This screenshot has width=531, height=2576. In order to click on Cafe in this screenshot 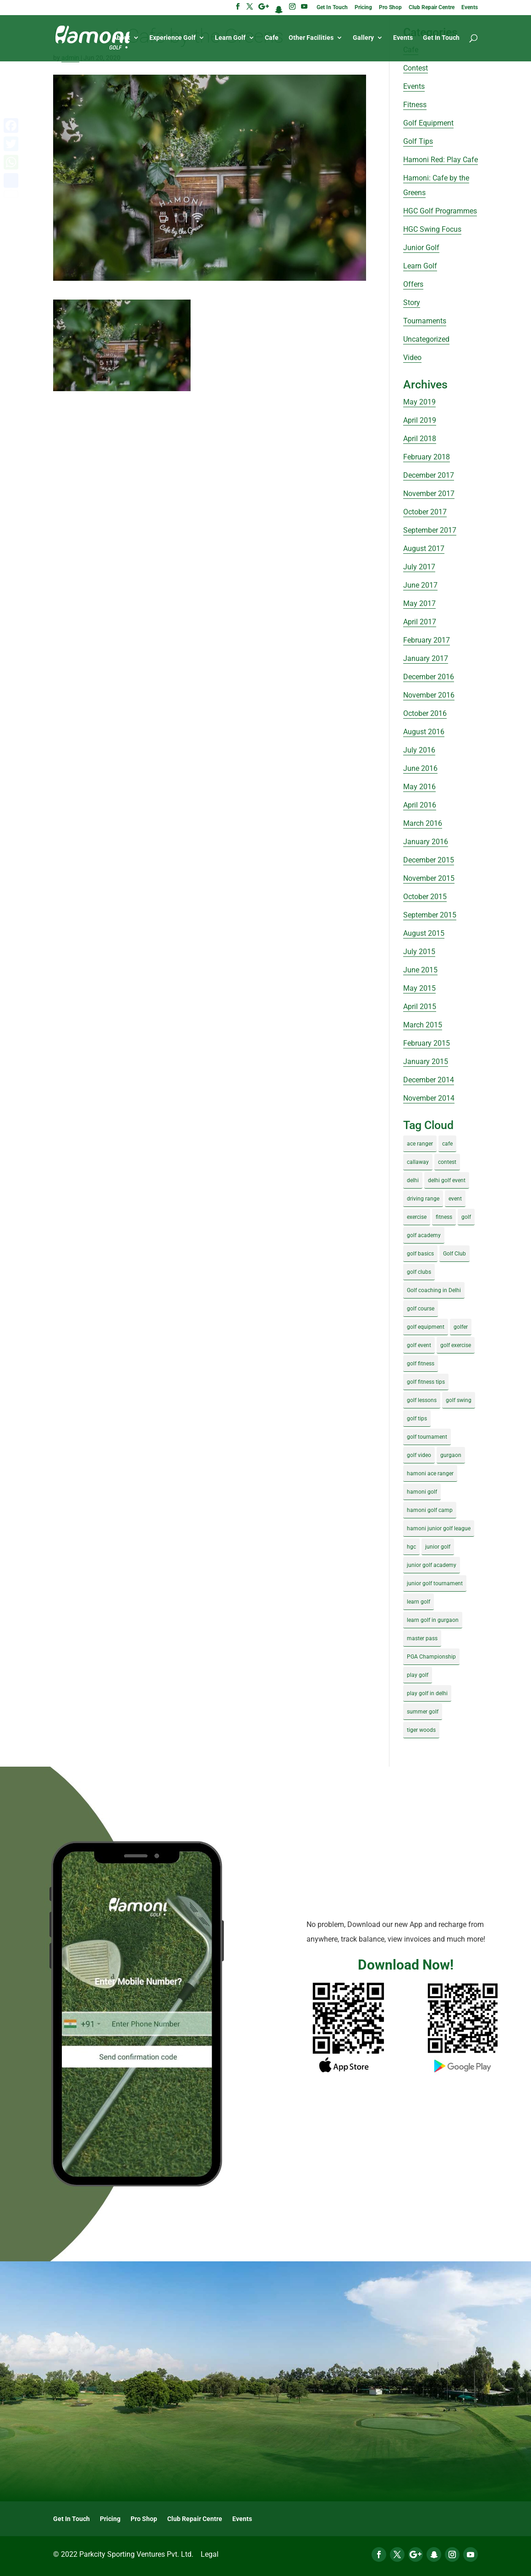, I will do `click(272, 37)`.